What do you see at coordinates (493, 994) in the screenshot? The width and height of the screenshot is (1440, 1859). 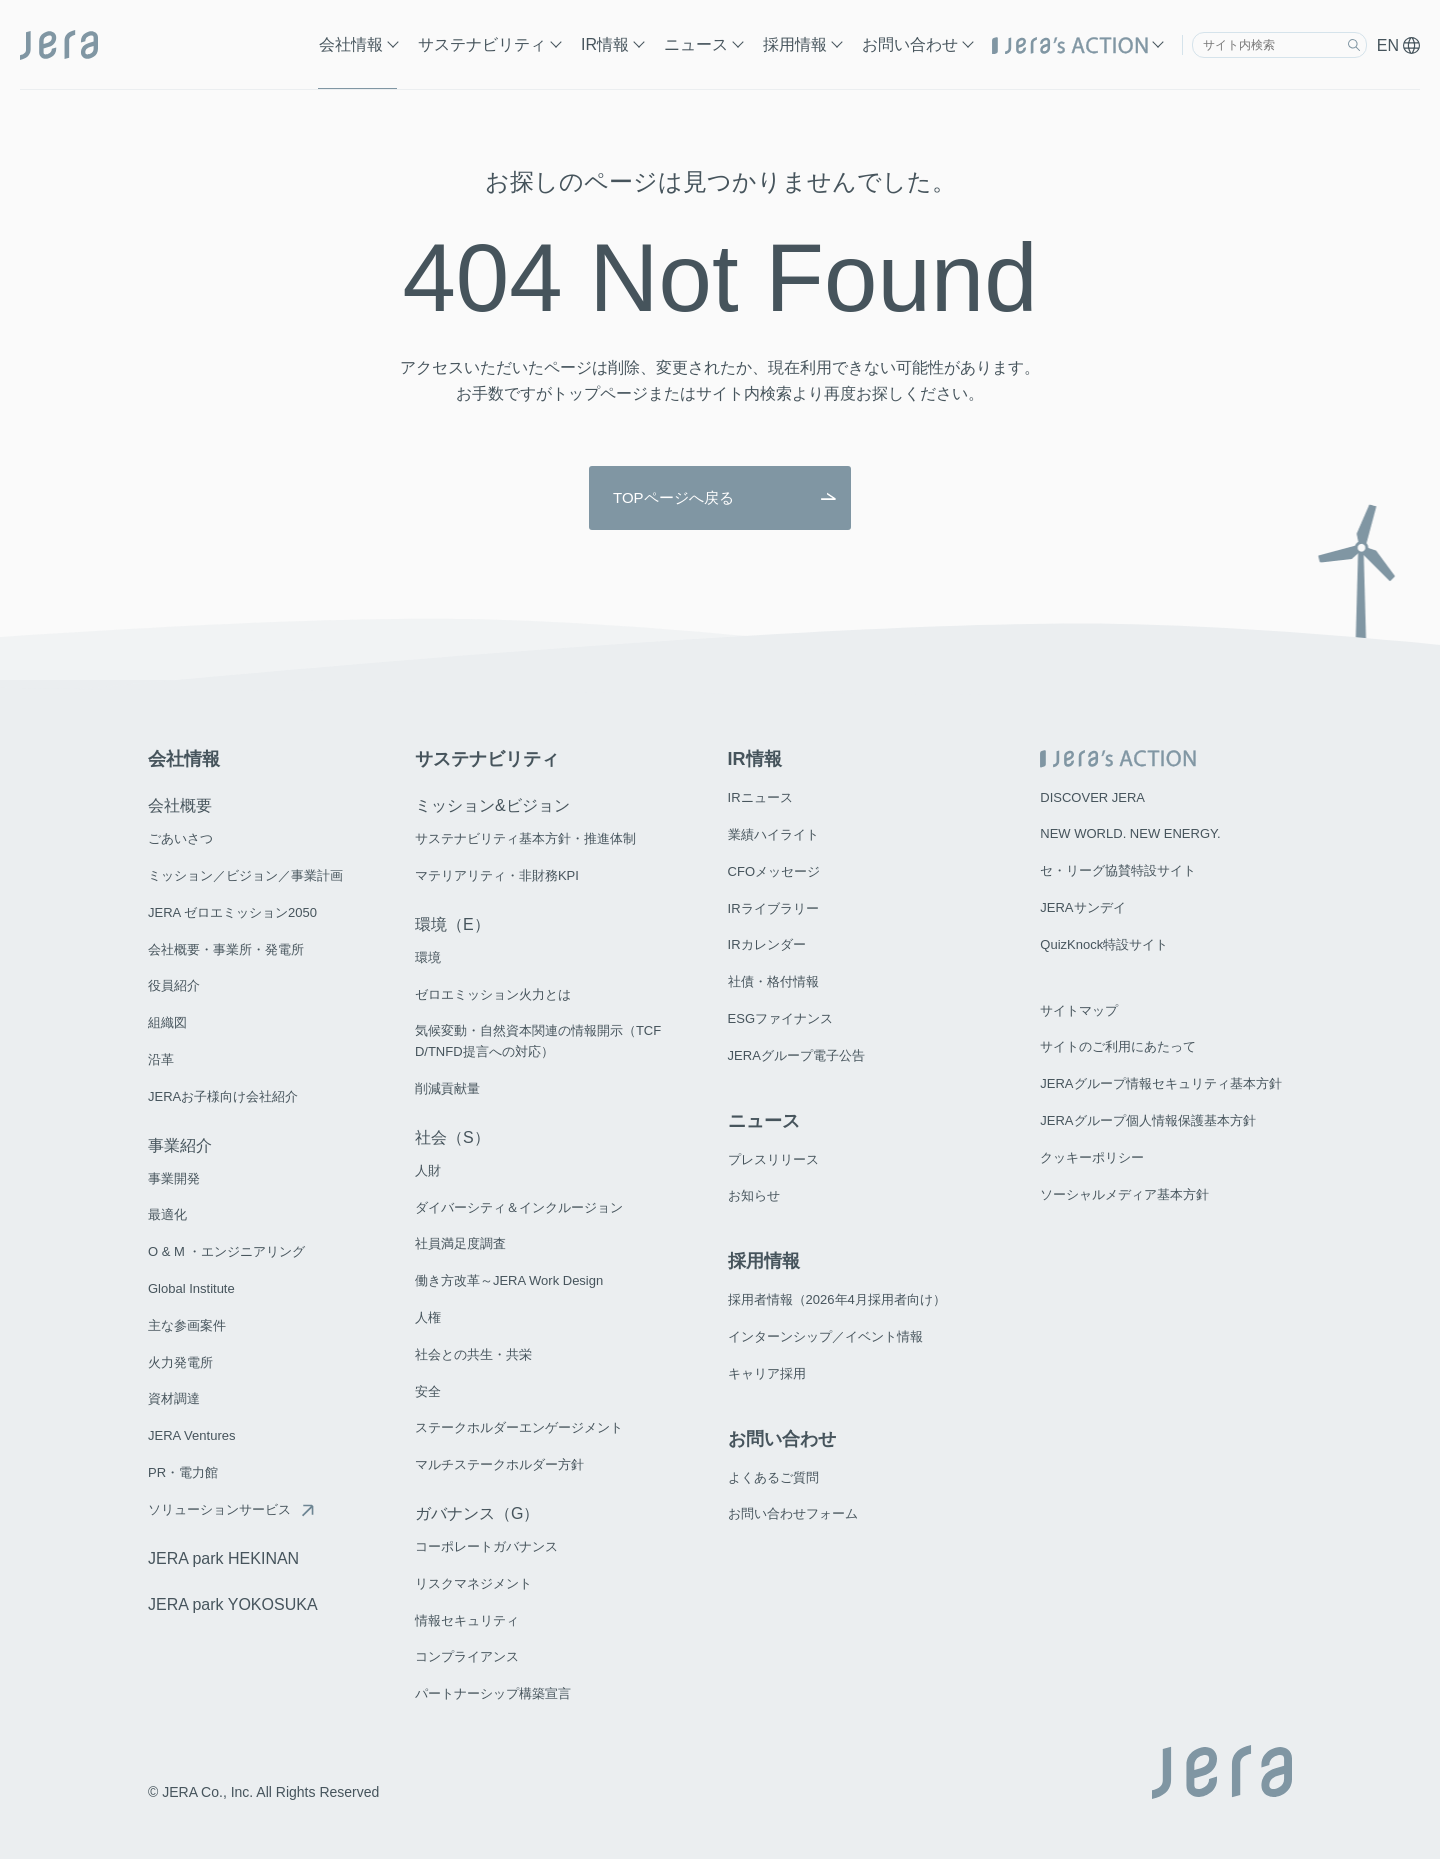 I see `ゼロエミッション火力とは` at bounding box center [493, 994].